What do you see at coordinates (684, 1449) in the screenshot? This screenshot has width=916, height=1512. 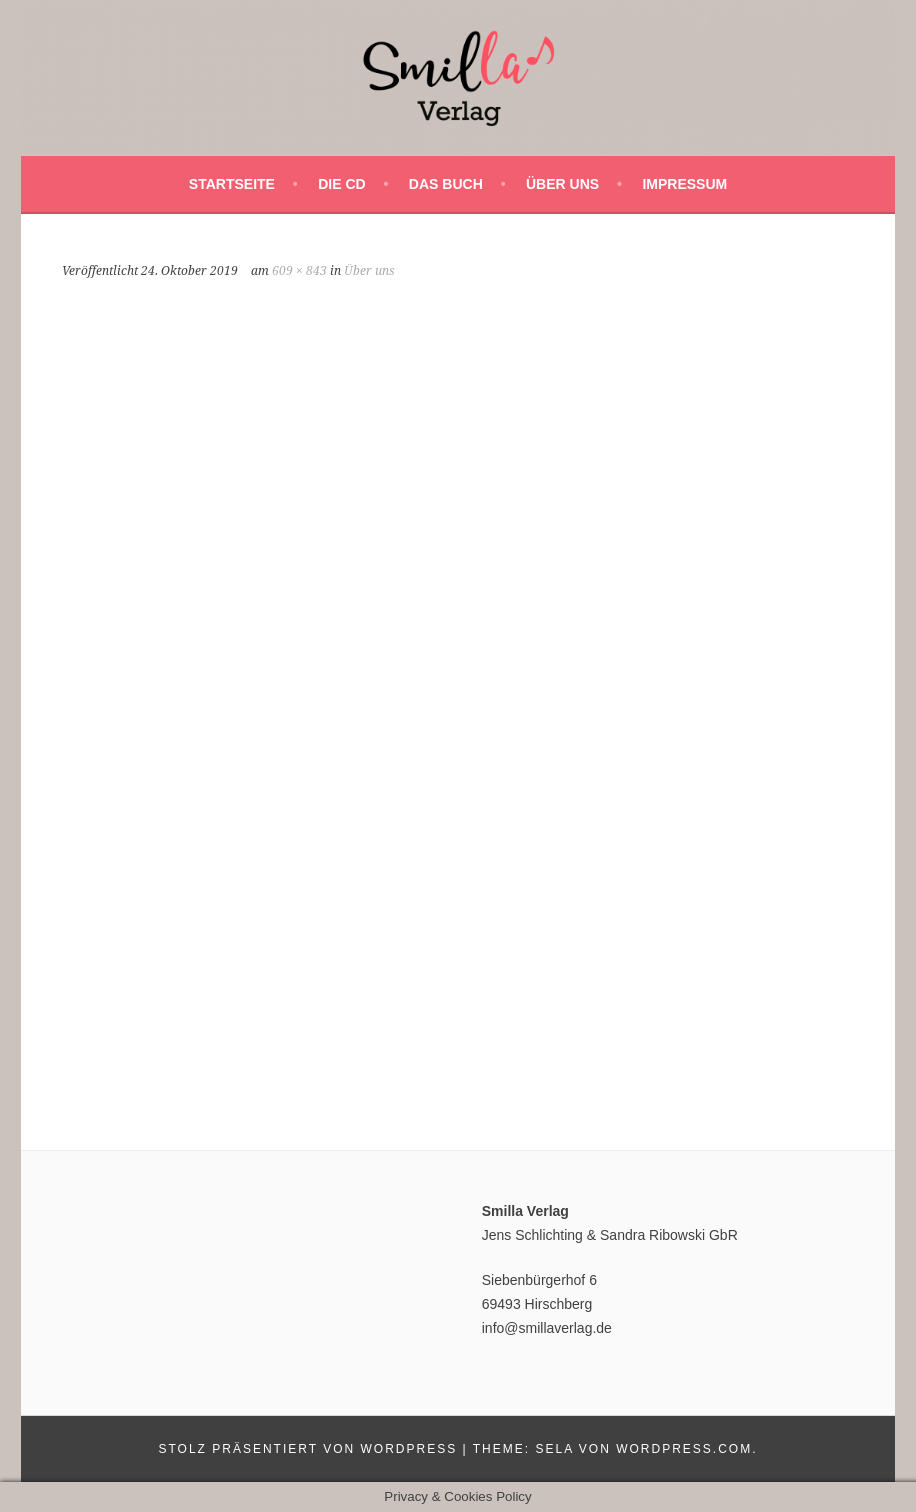 I see `WordPress.com` at bounding box center [684, 1449].